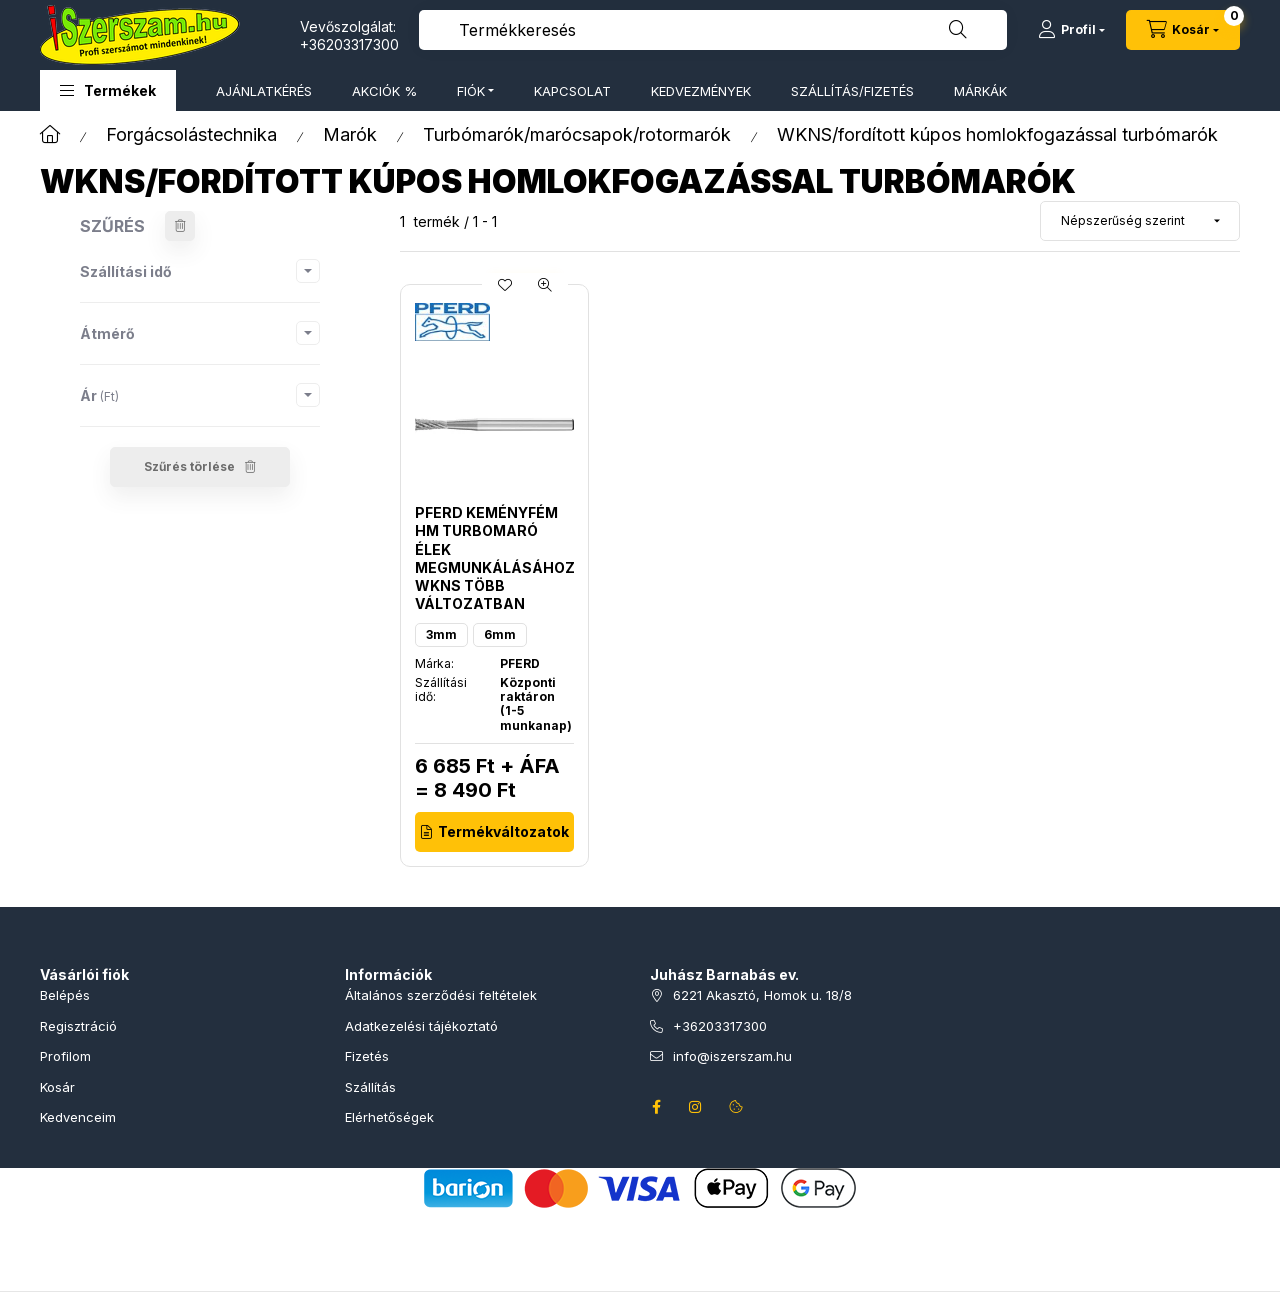 The image size is (1280, 1309). I want to click on Profilom, so click(65, 1056).